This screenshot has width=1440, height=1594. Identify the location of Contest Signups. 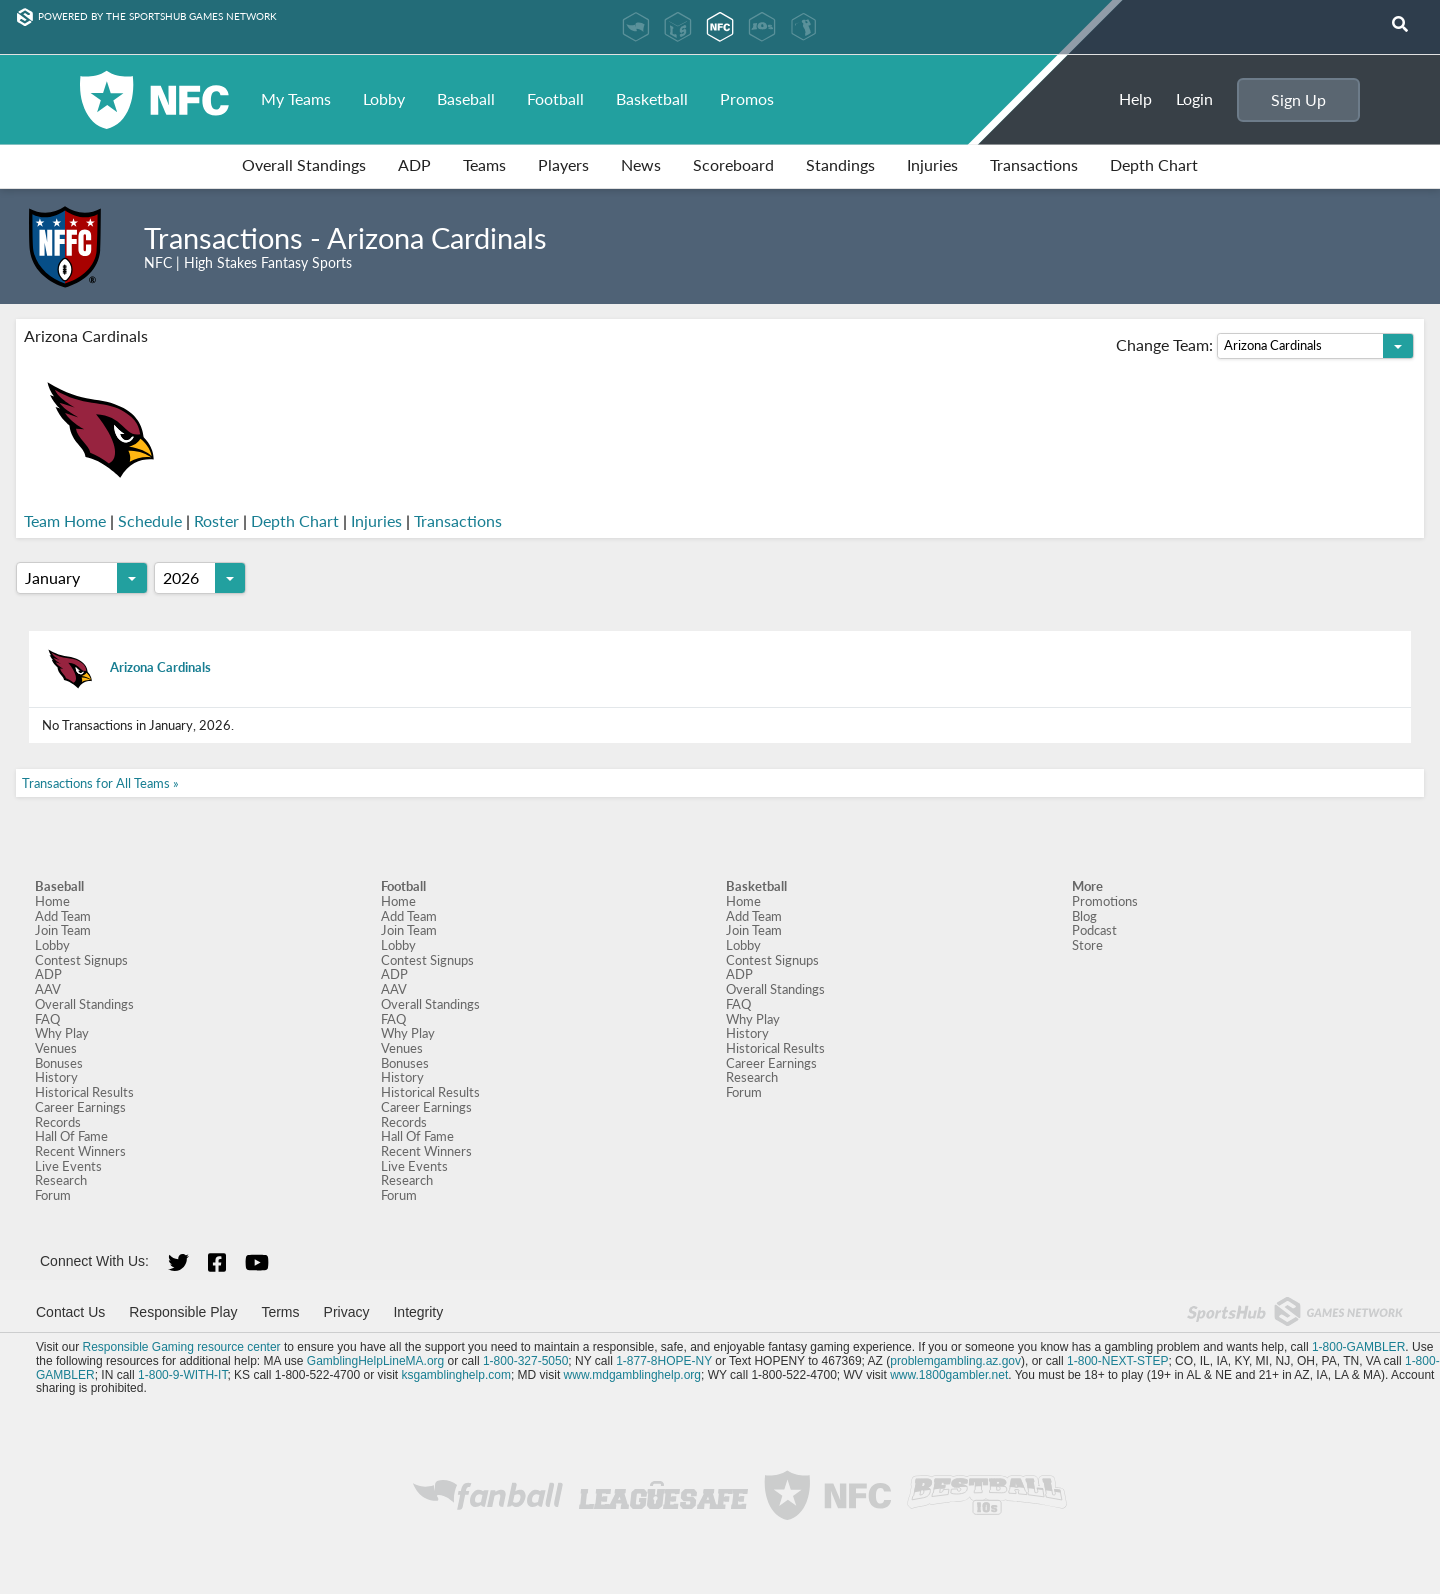
(81, 960).